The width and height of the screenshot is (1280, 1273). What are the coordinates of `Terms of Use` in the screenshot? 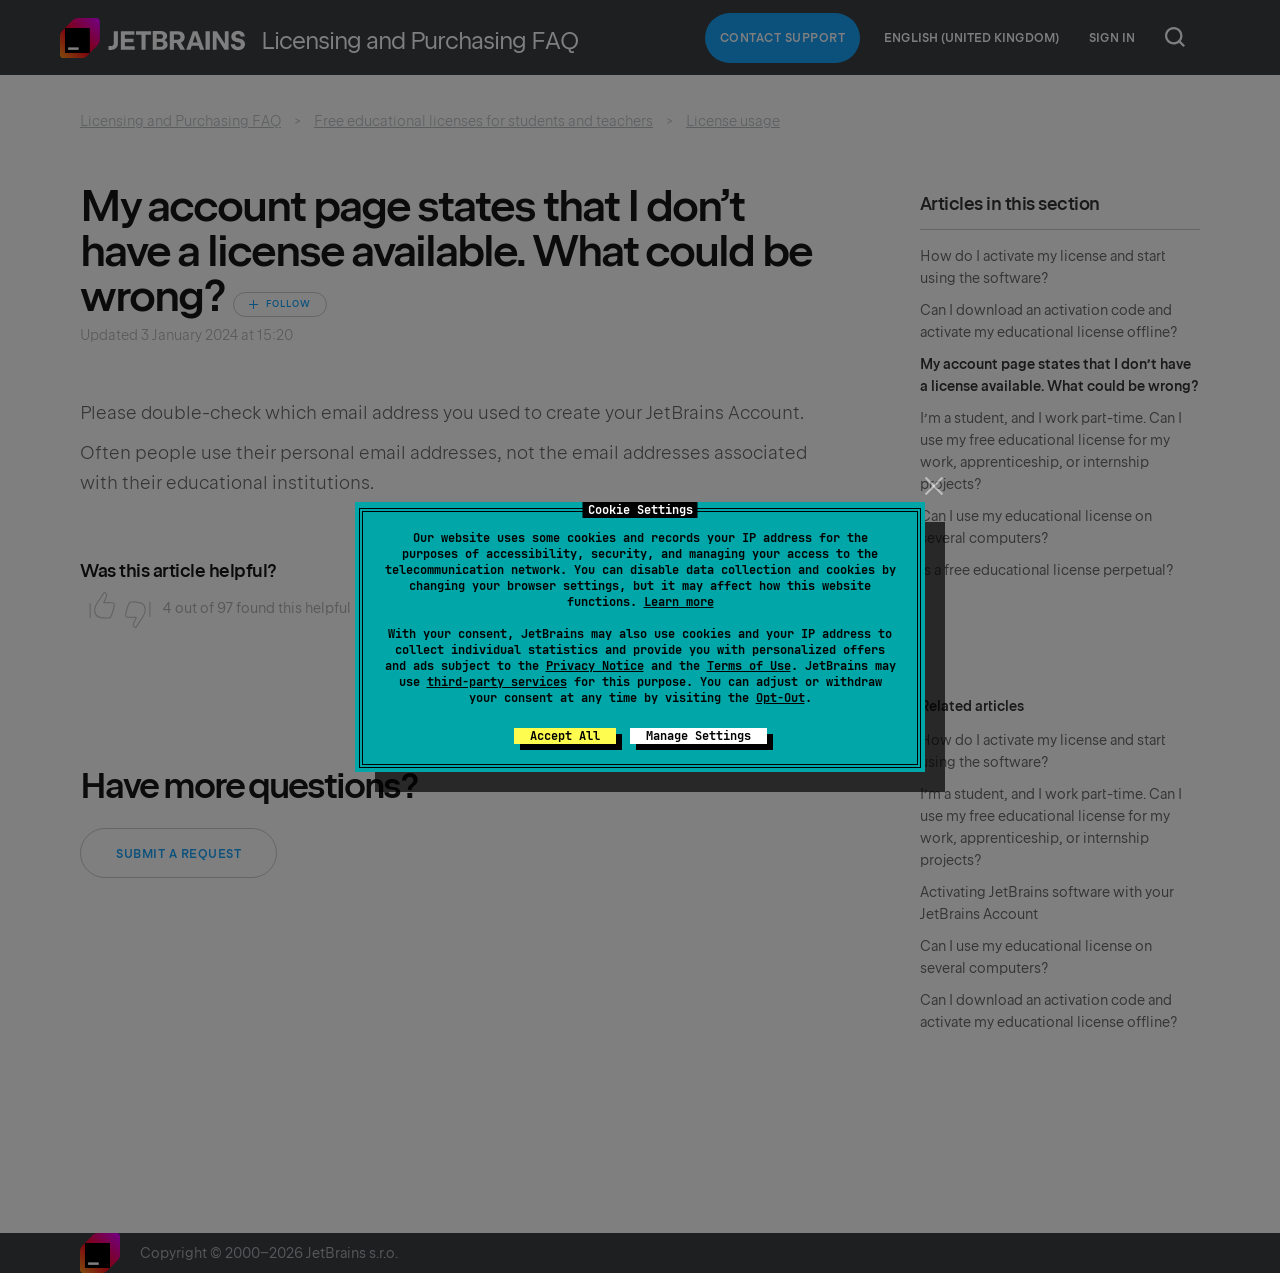 It's located at (749, 666).